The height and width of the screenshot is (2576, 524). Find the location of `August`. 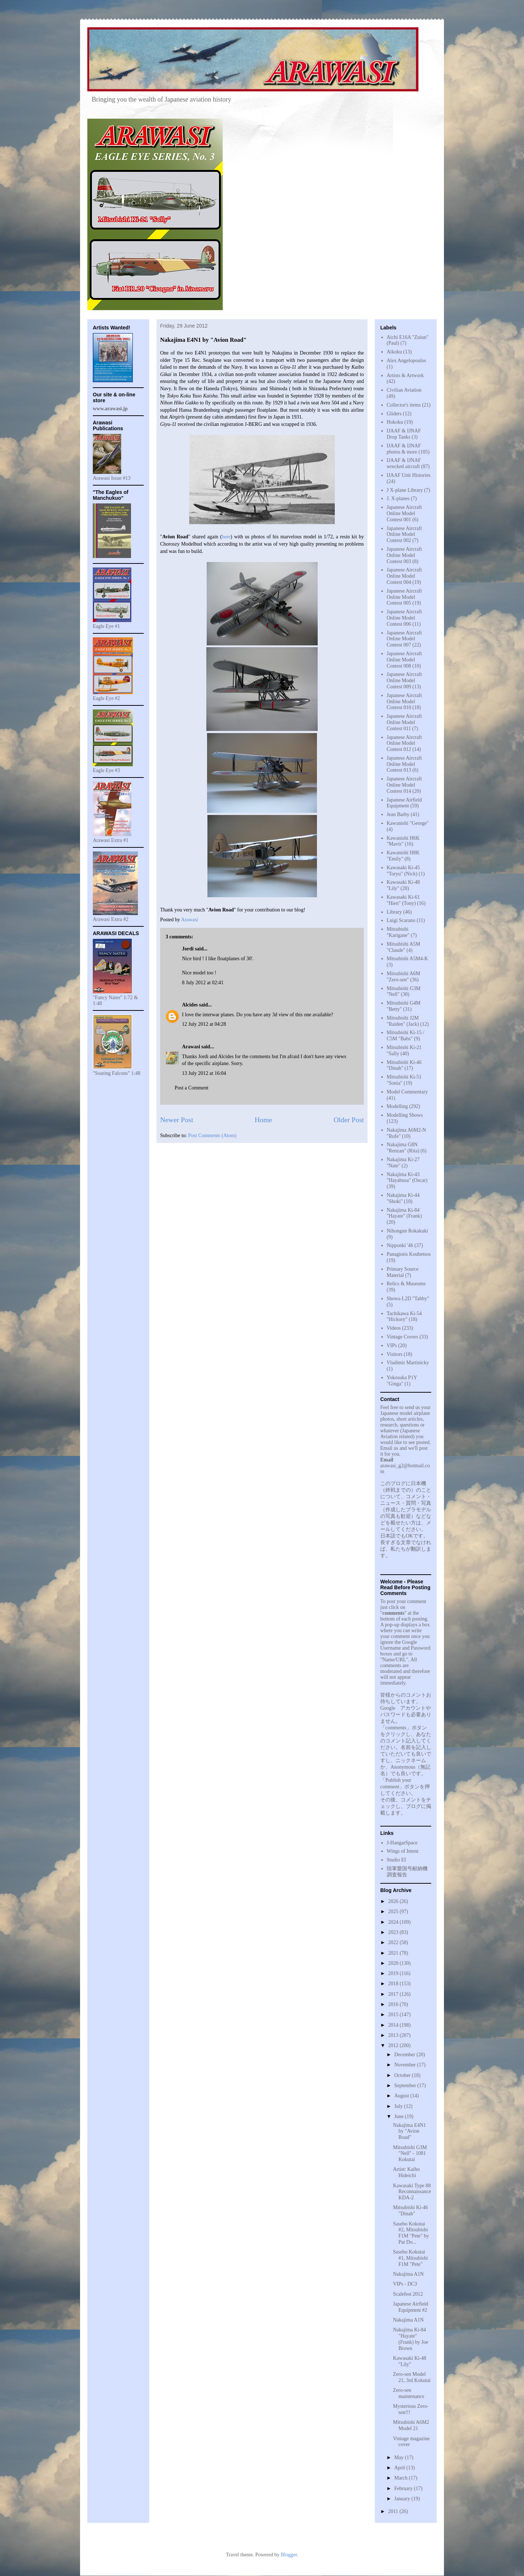

August is located at coordinates (402, 2095).